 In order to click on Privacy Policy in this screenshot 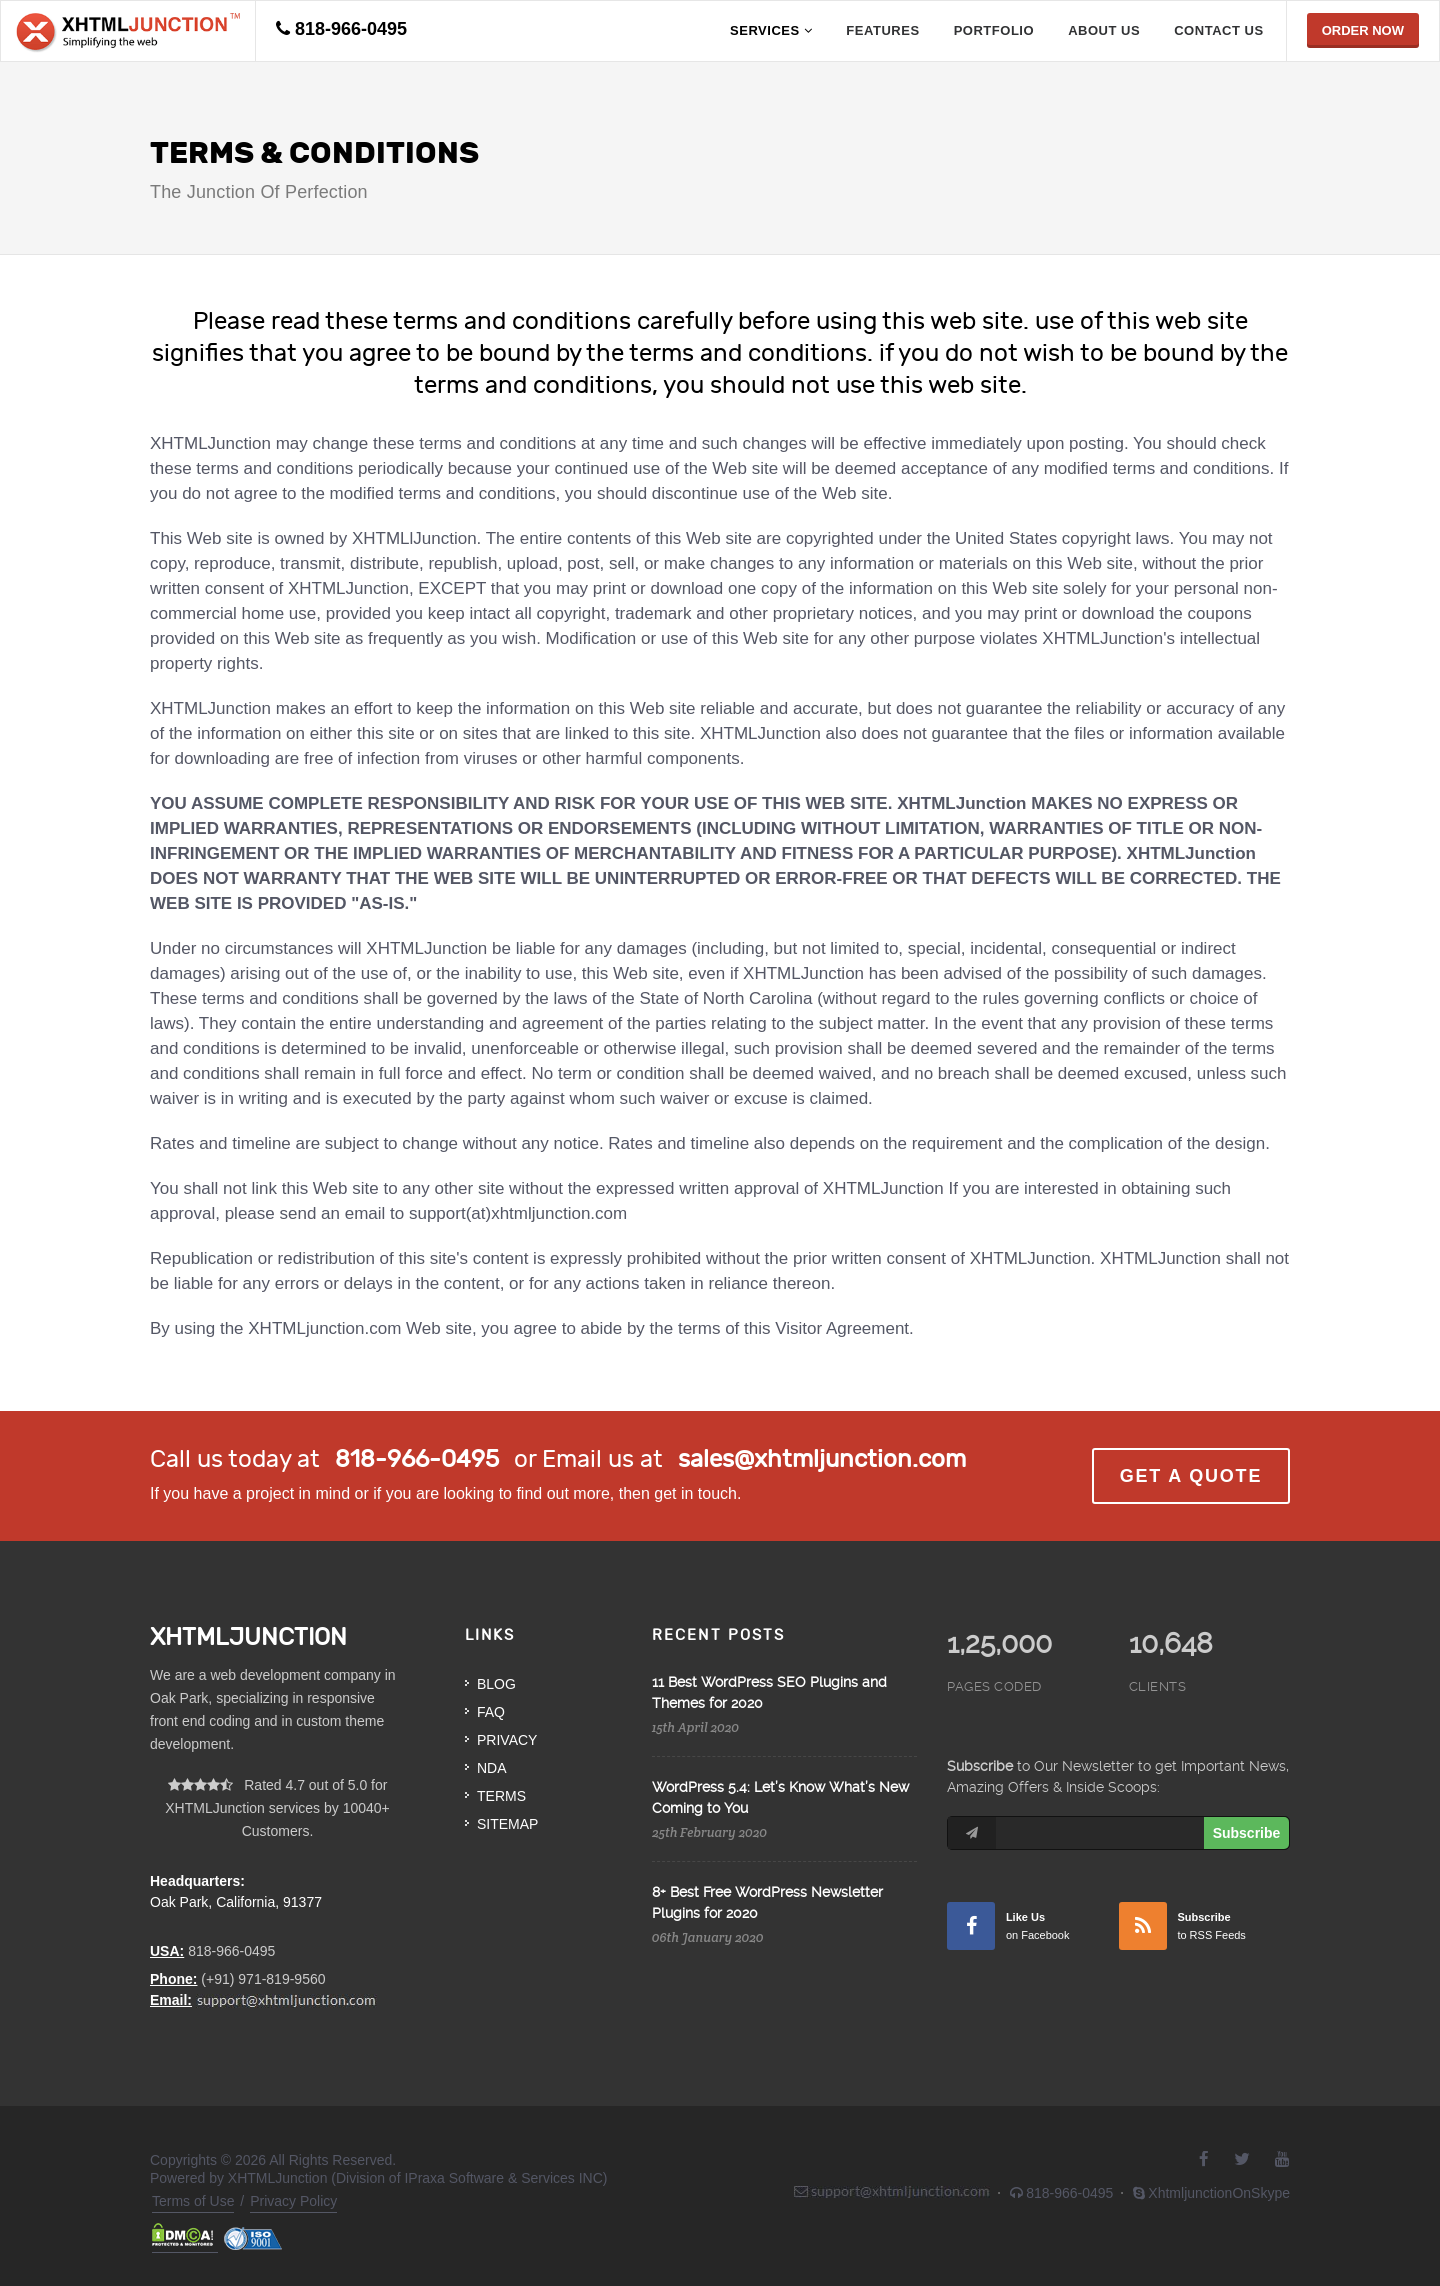, I will do `click(293, 2201)`.